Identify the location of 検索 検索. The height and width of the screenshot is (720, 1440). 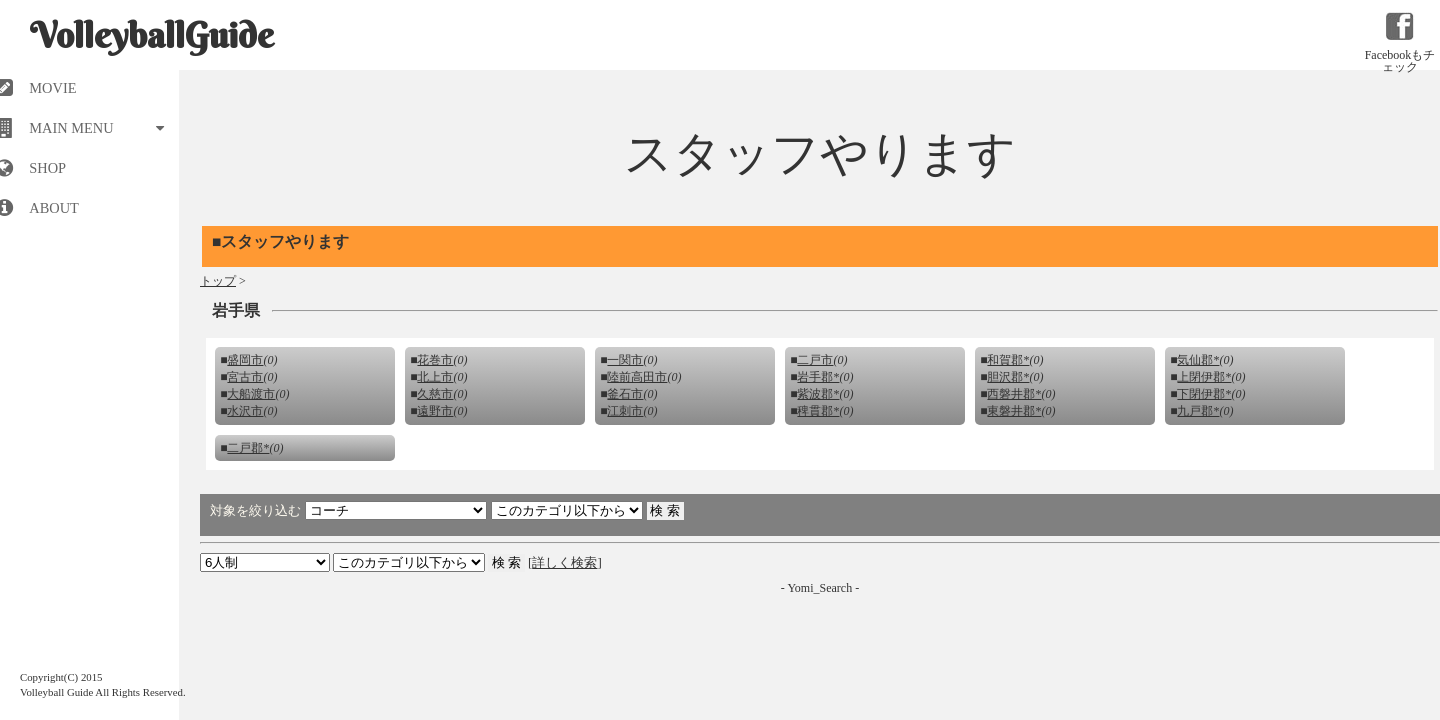
(409, 562).